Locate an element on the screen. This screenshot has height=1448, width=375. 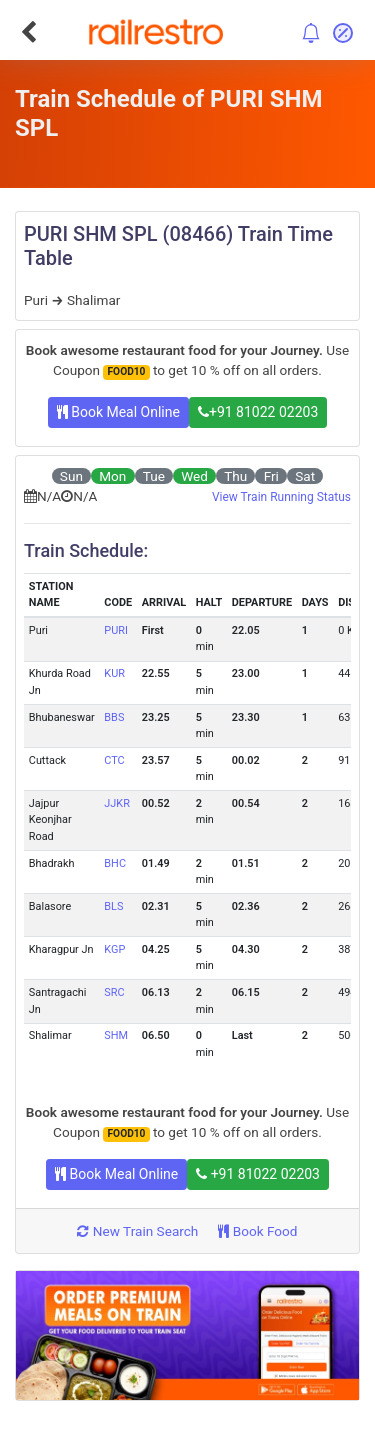
CTC is located at coordinates (114, 760).